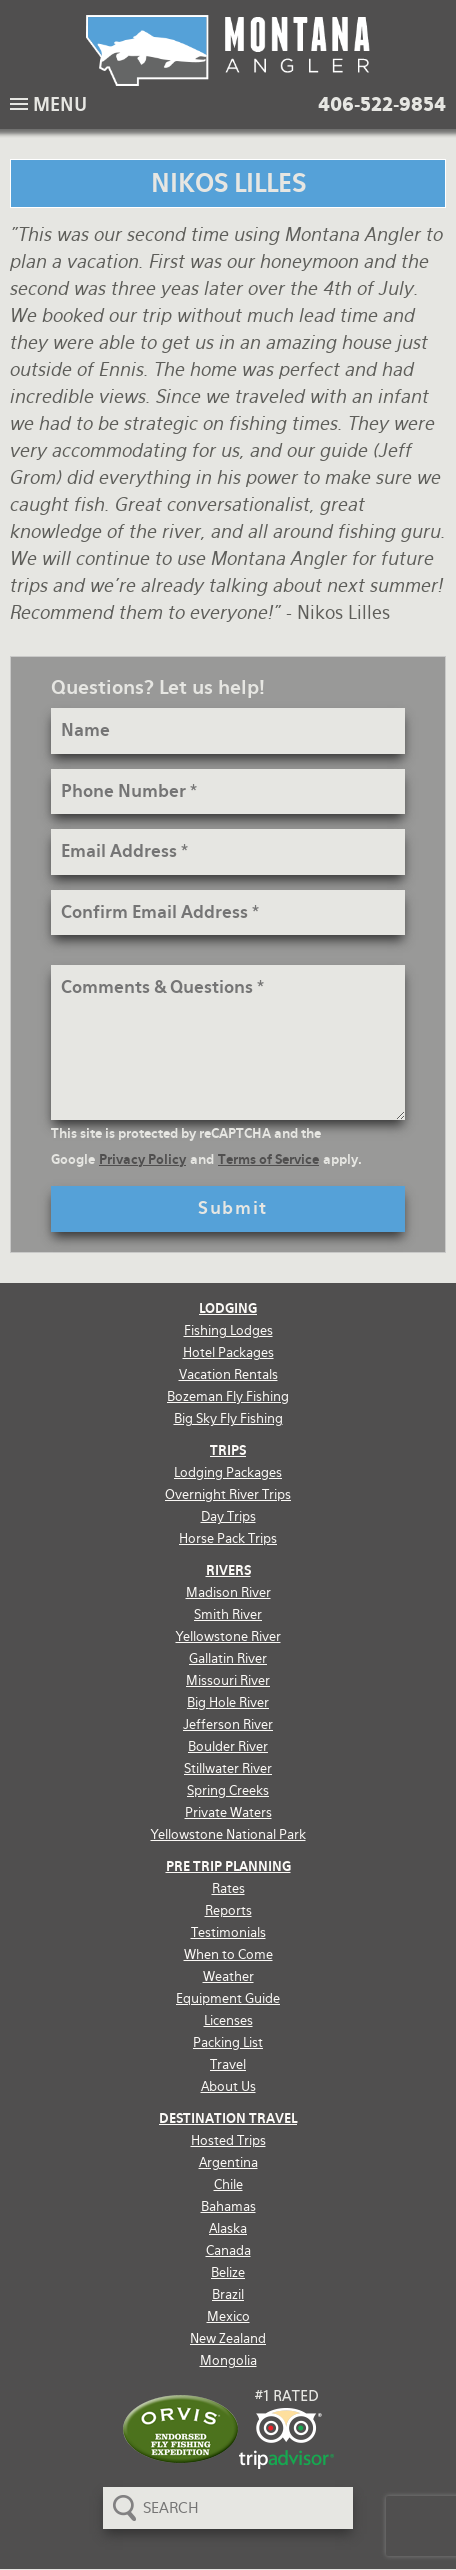 This screenshot has width=456, height=2570. What do you see at coordinates (228, 2140) in the screenshot?
I see `Hosted Trips` at bounding box center [228, 2140].